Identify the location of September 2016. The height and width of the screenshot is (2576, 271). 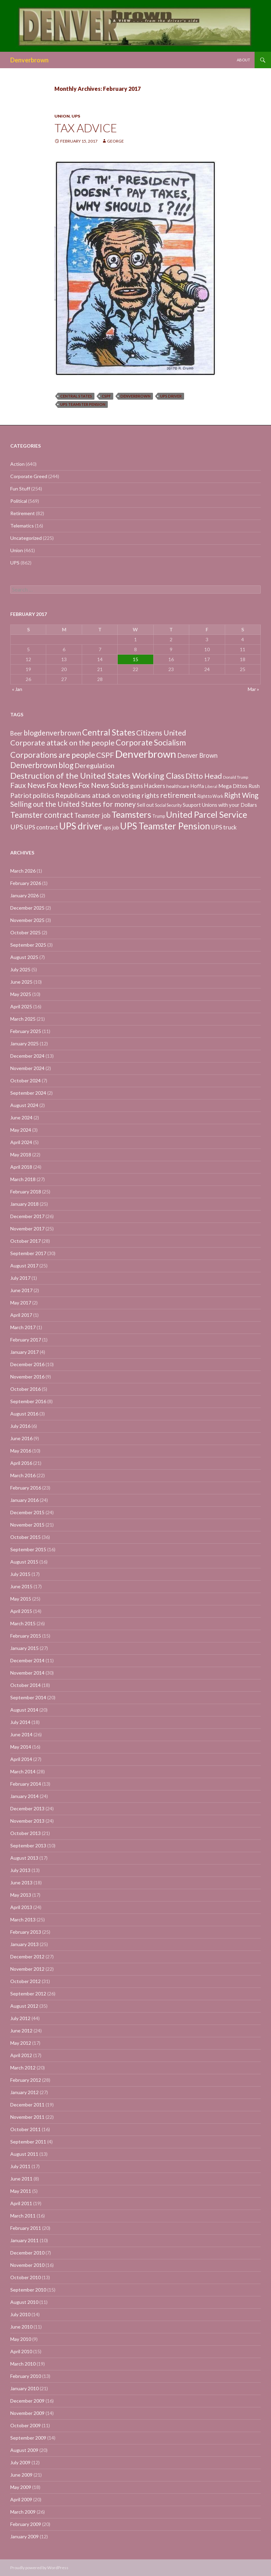
(28, 1401).